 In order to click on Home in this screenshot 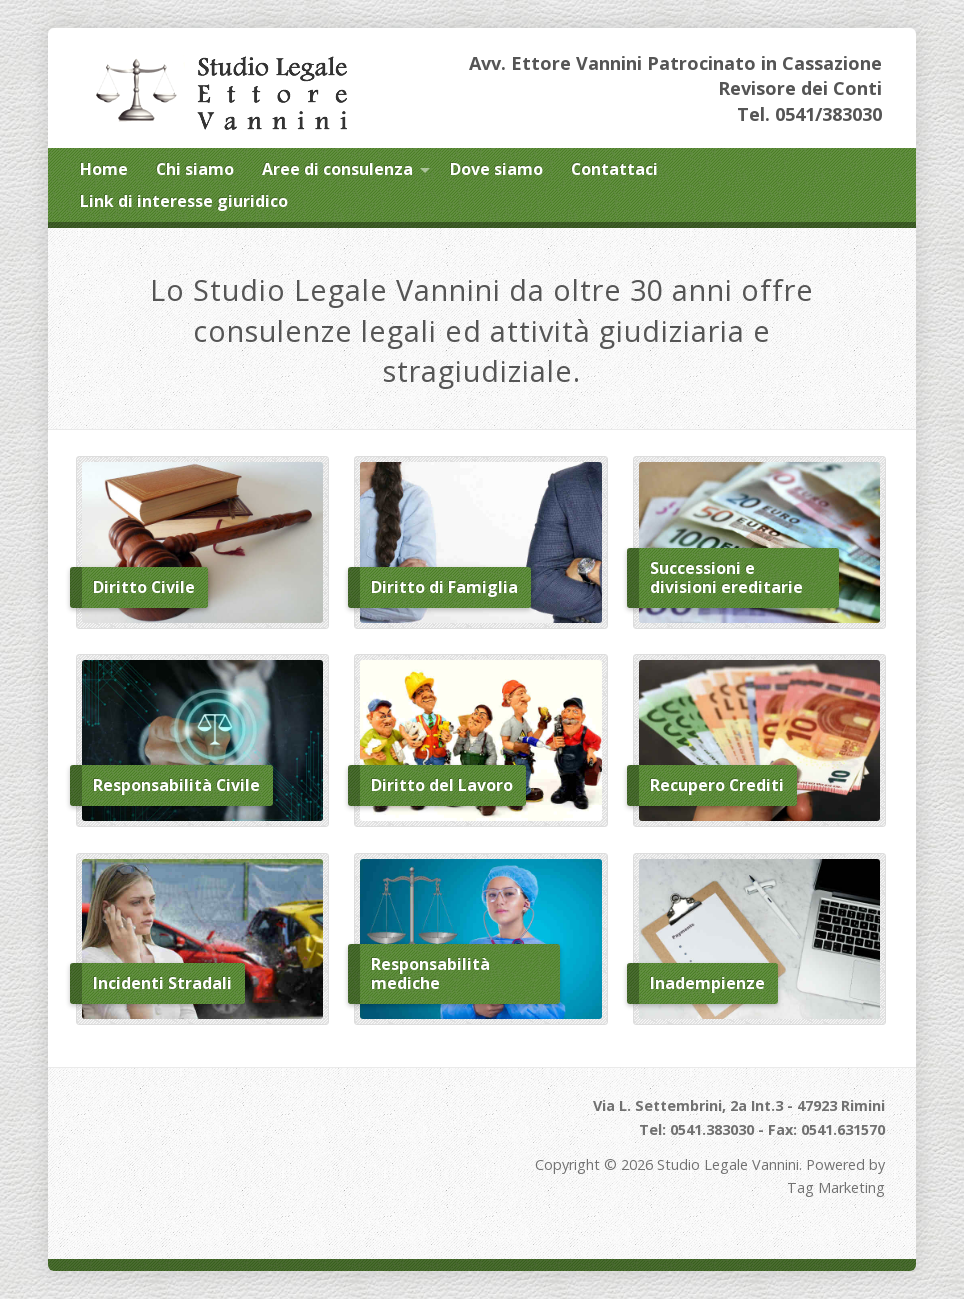, I will do `click(104, 169)`.